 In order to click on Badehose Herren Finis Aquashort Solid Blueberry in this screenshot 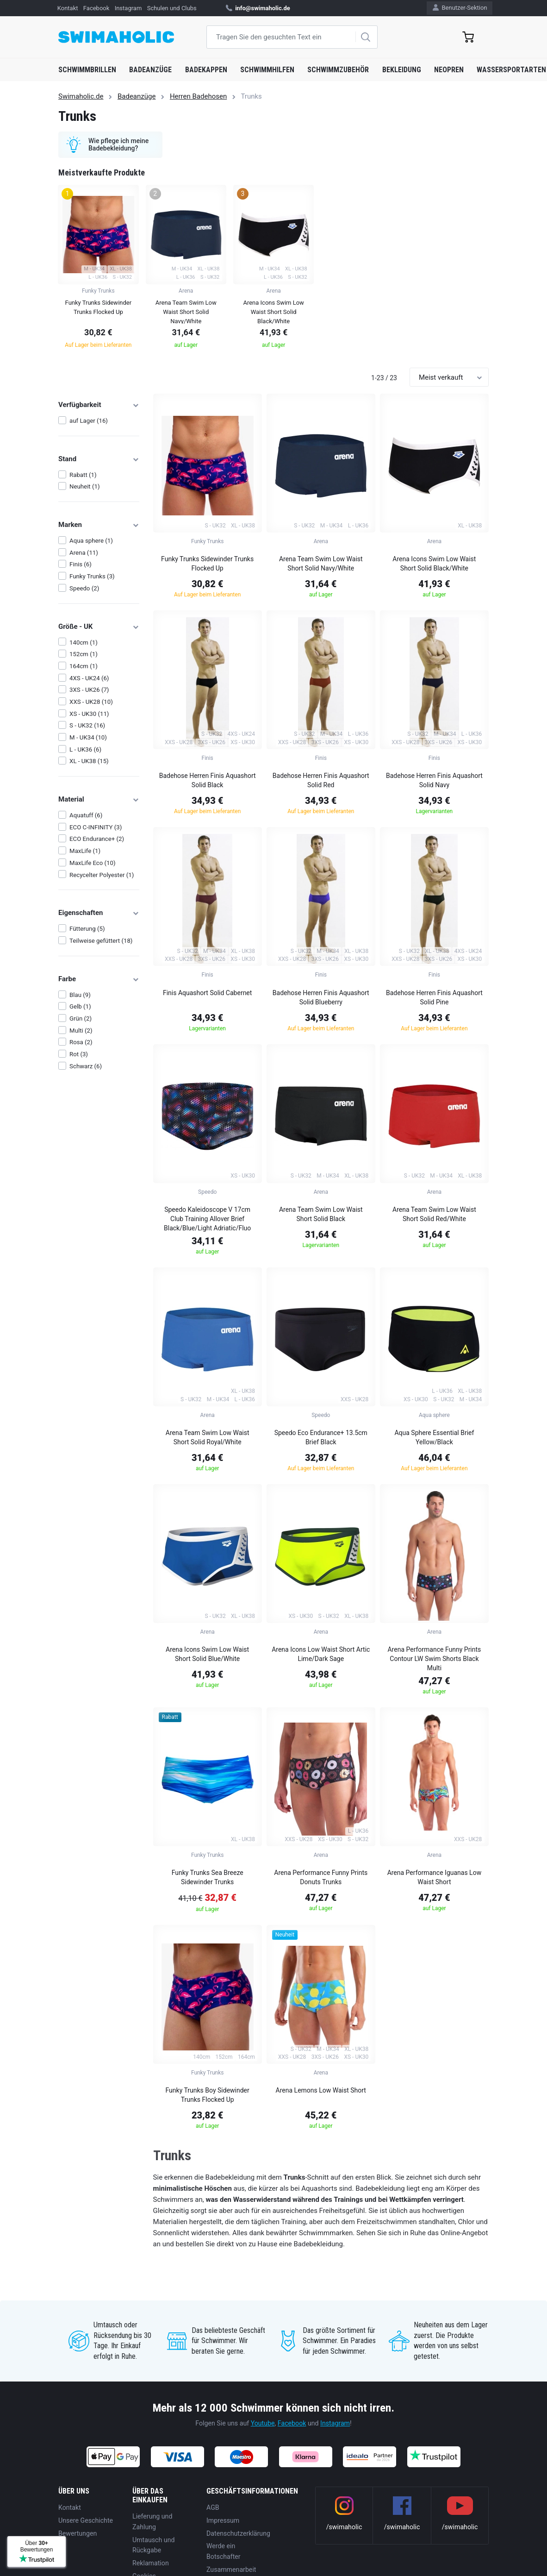, I will do `click(321, 997)`.